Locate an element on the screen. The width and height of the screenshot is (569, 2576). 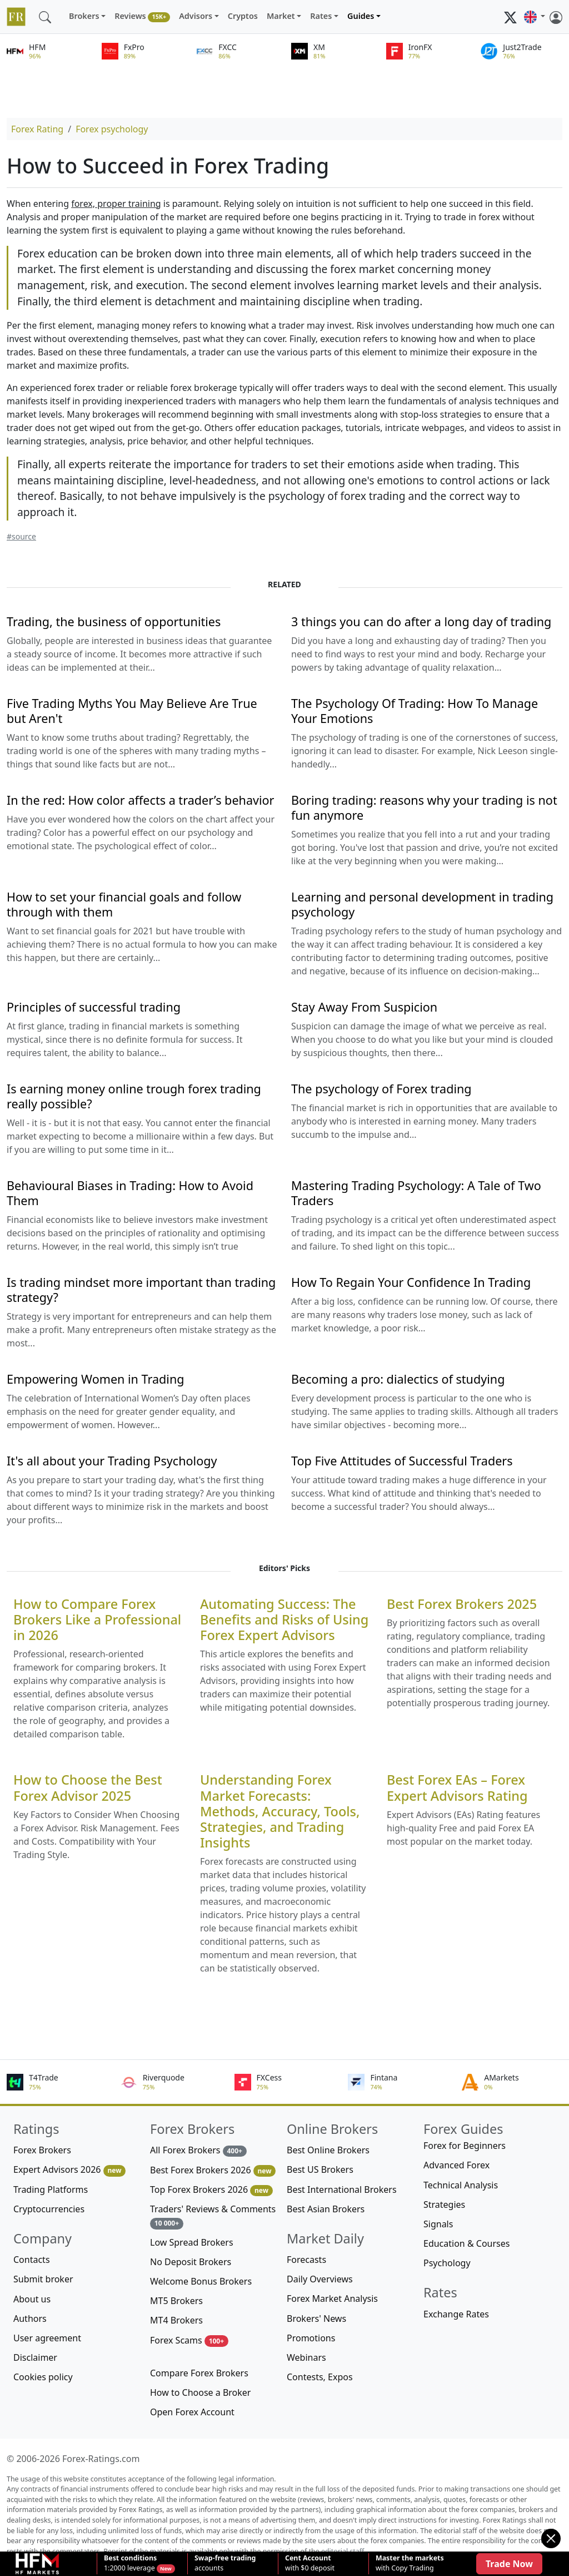
Authors is located at coordinates (30, 2318).